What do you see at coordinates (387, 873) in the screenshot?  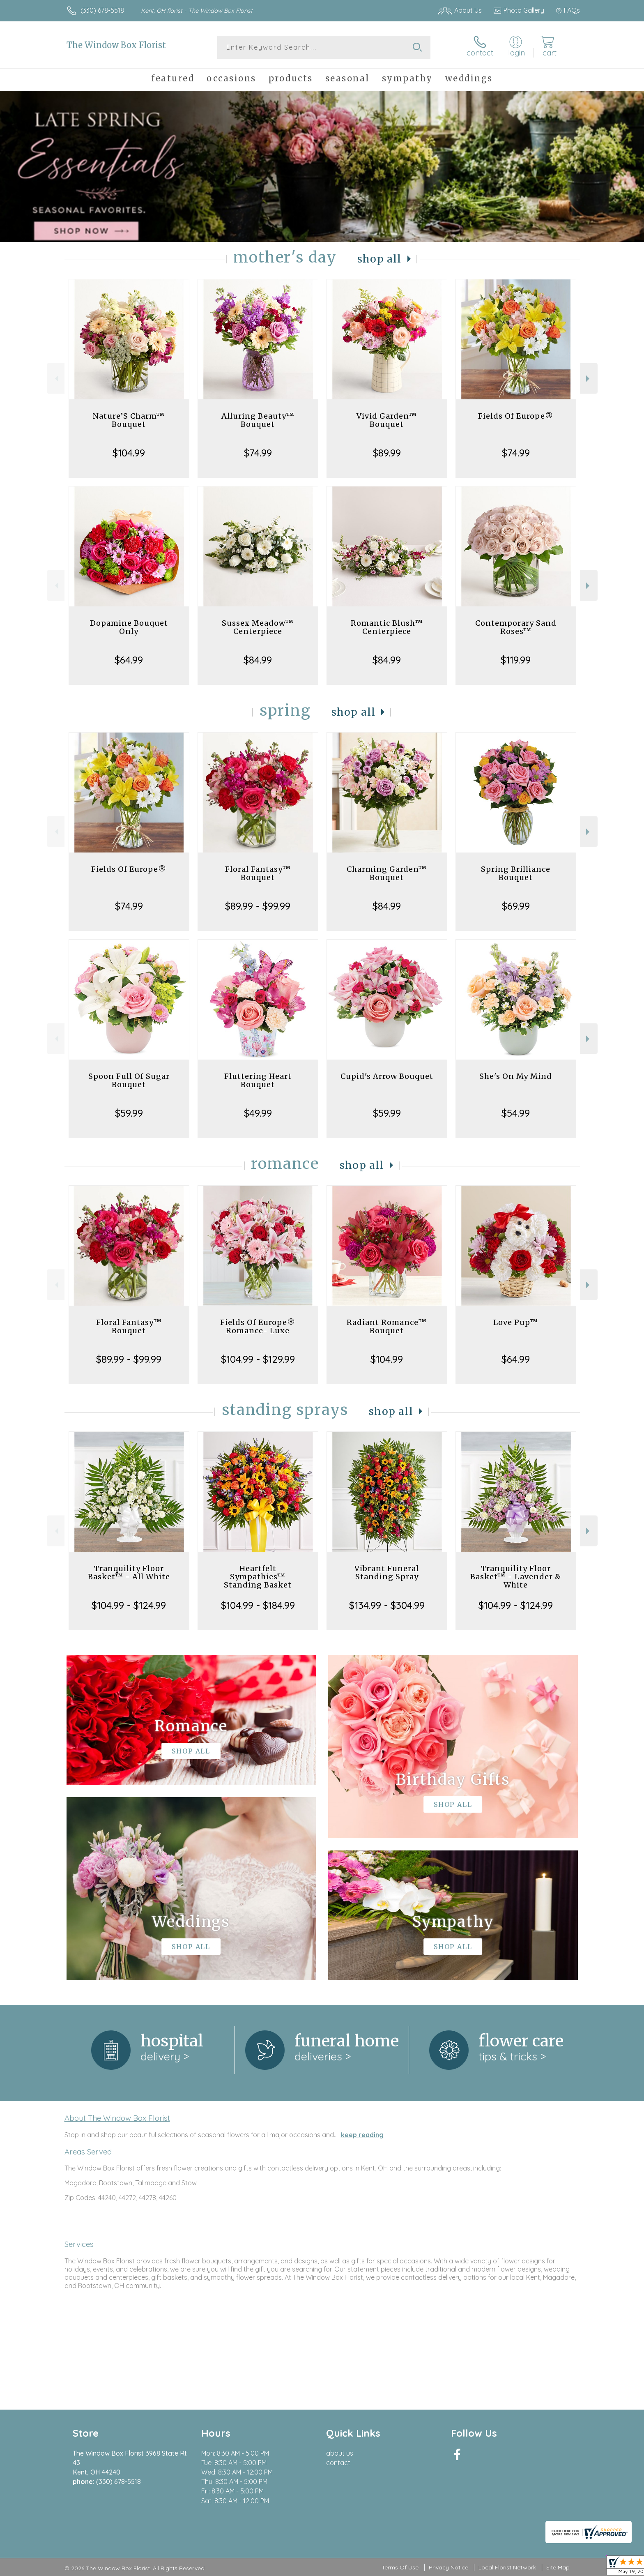 I see `Charming Garden™ Bouquet` at bounding box center [387, 873].